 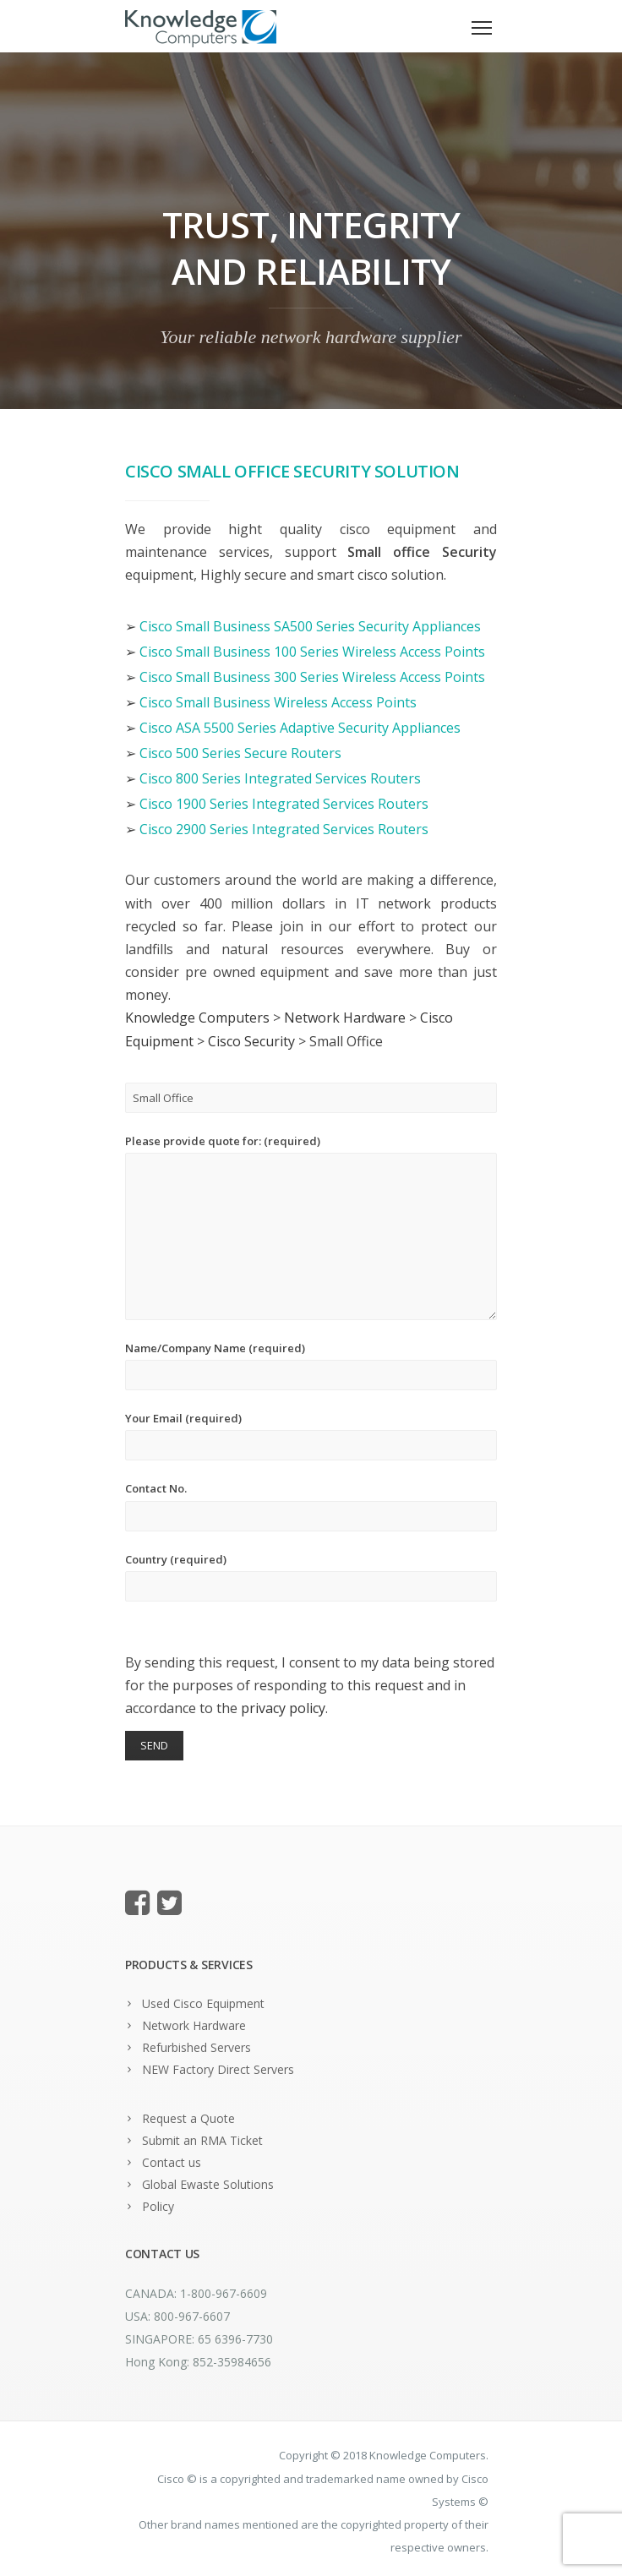 I want to click on Cisco Small Business 100 Series Wireless Access Points, so click(x=312, y=651).